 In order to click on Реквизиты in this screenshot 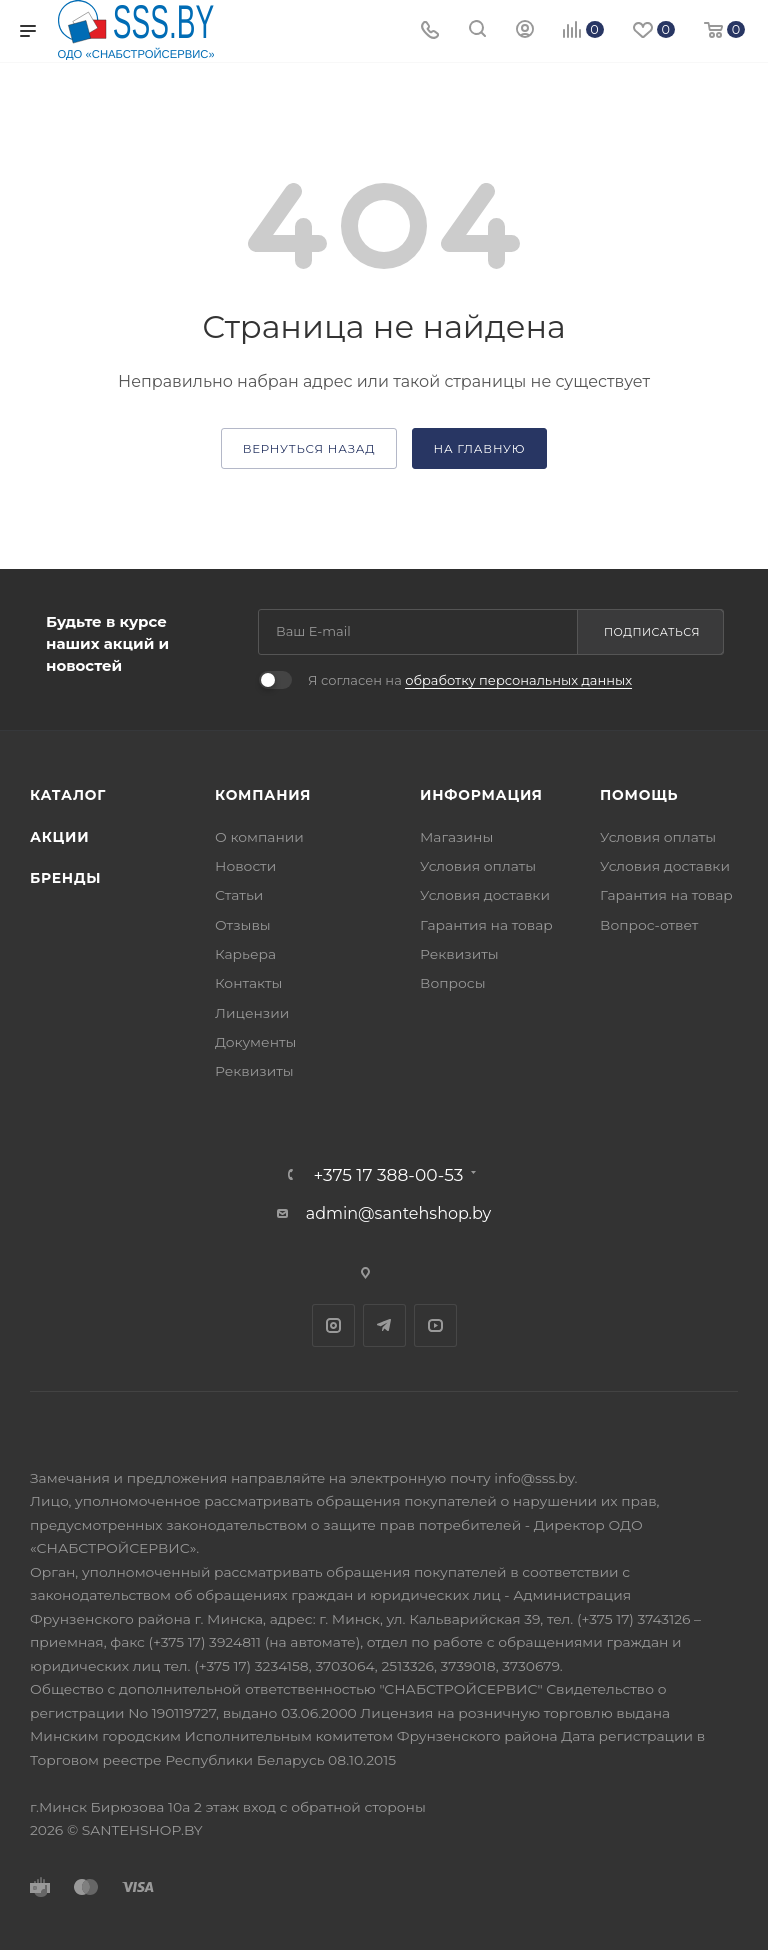, I will do `click(254, 1071)`.